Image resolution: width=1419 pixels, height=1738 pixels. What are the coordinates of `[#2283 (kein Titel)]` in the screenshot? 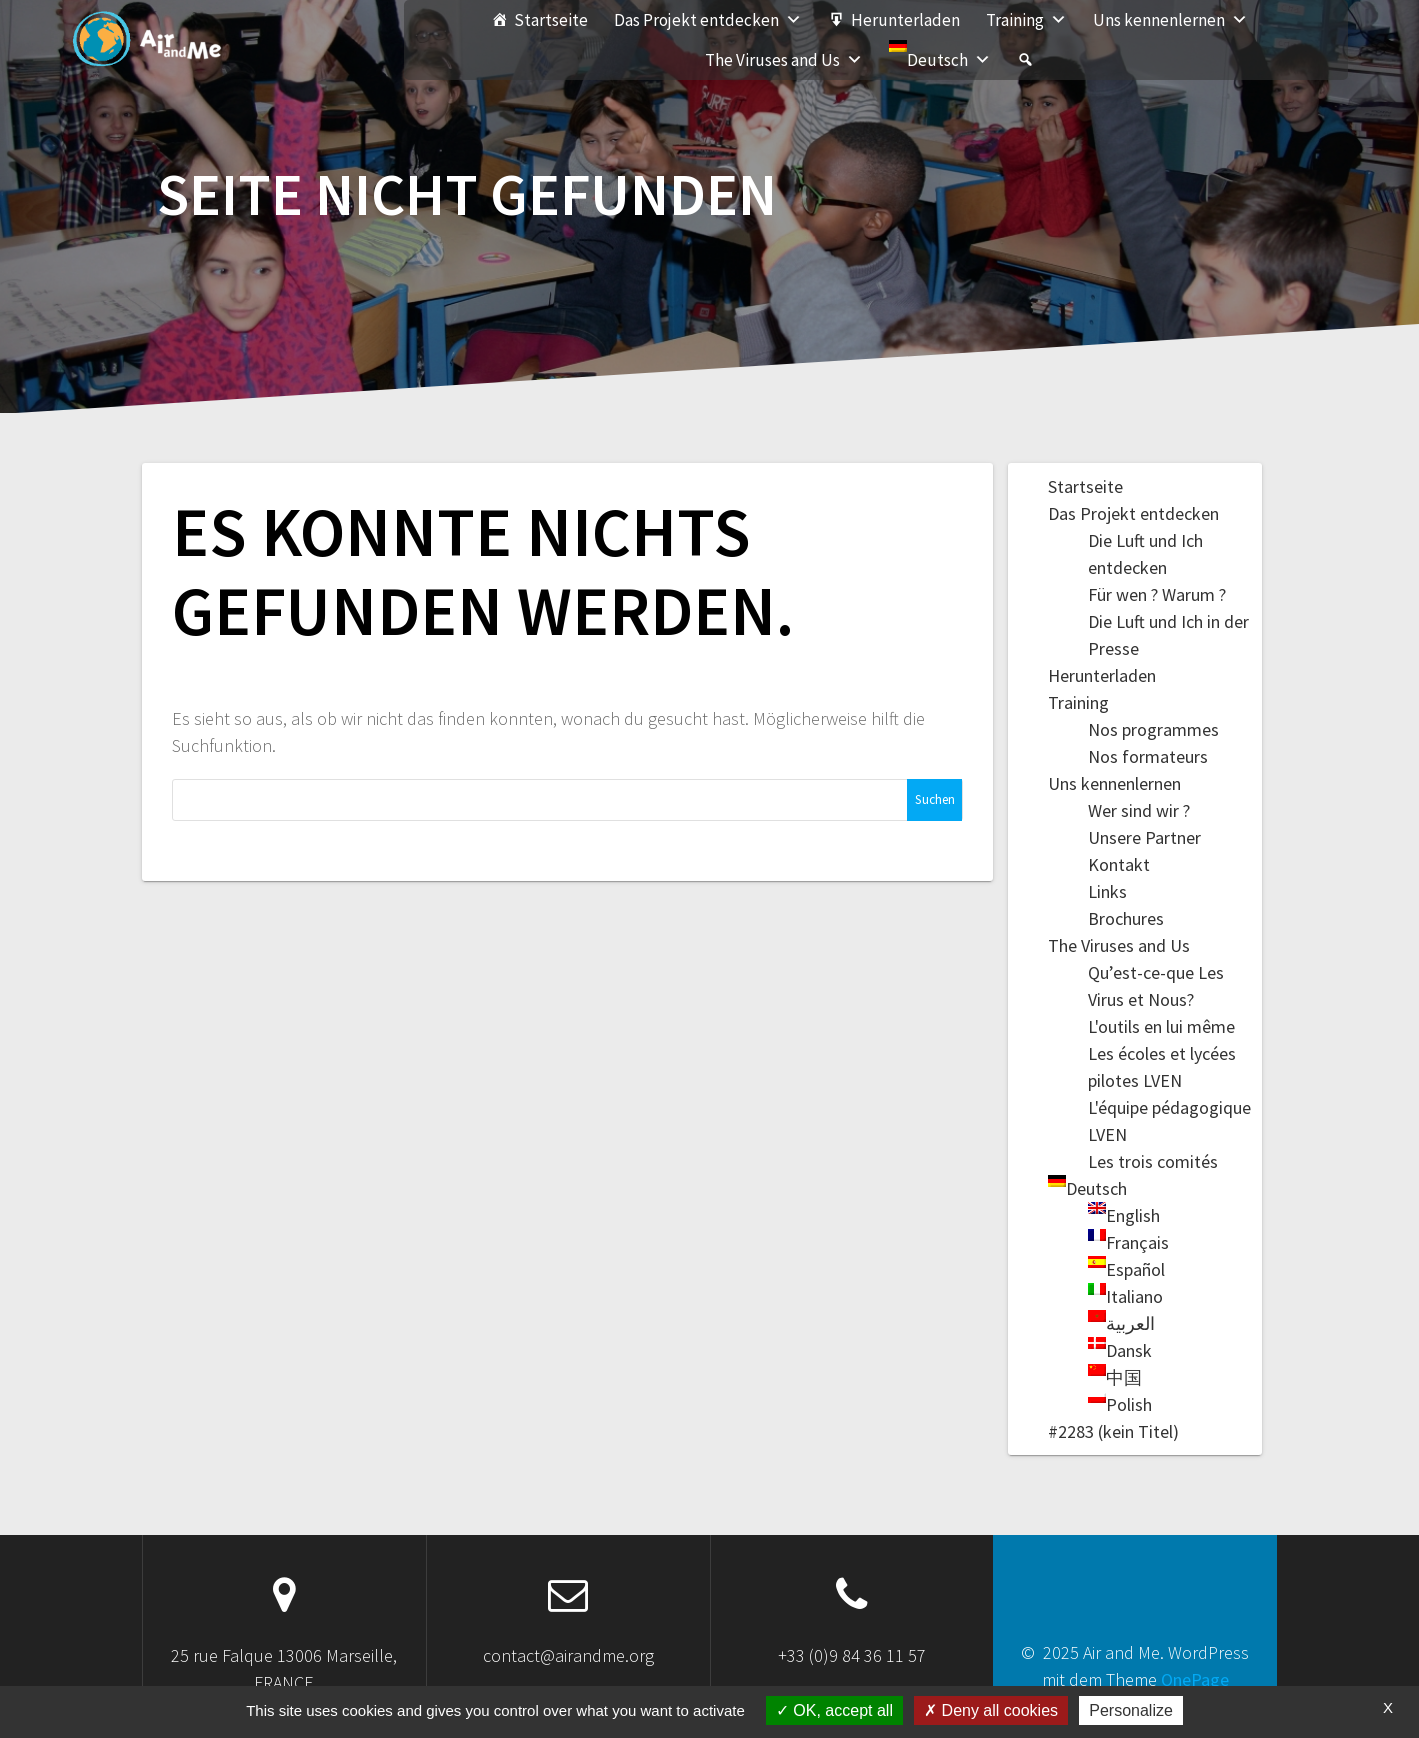 It's located at (1025, 60).